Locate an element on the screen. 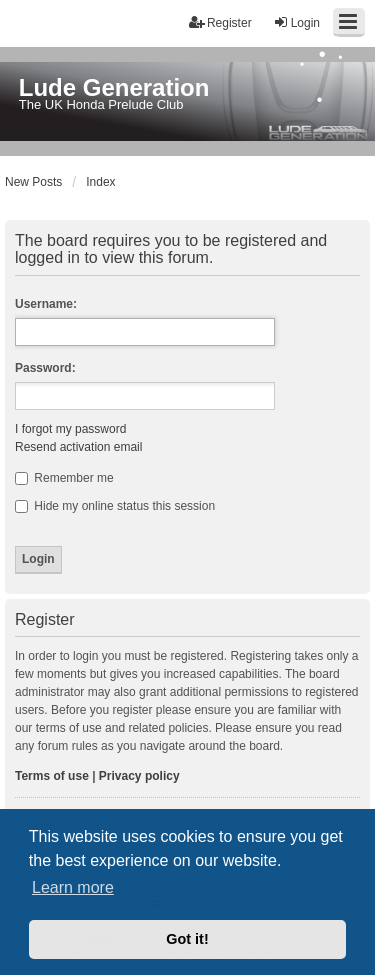 The image size is (375, 975). Learn more [button] is located at coordinates (73, 887).